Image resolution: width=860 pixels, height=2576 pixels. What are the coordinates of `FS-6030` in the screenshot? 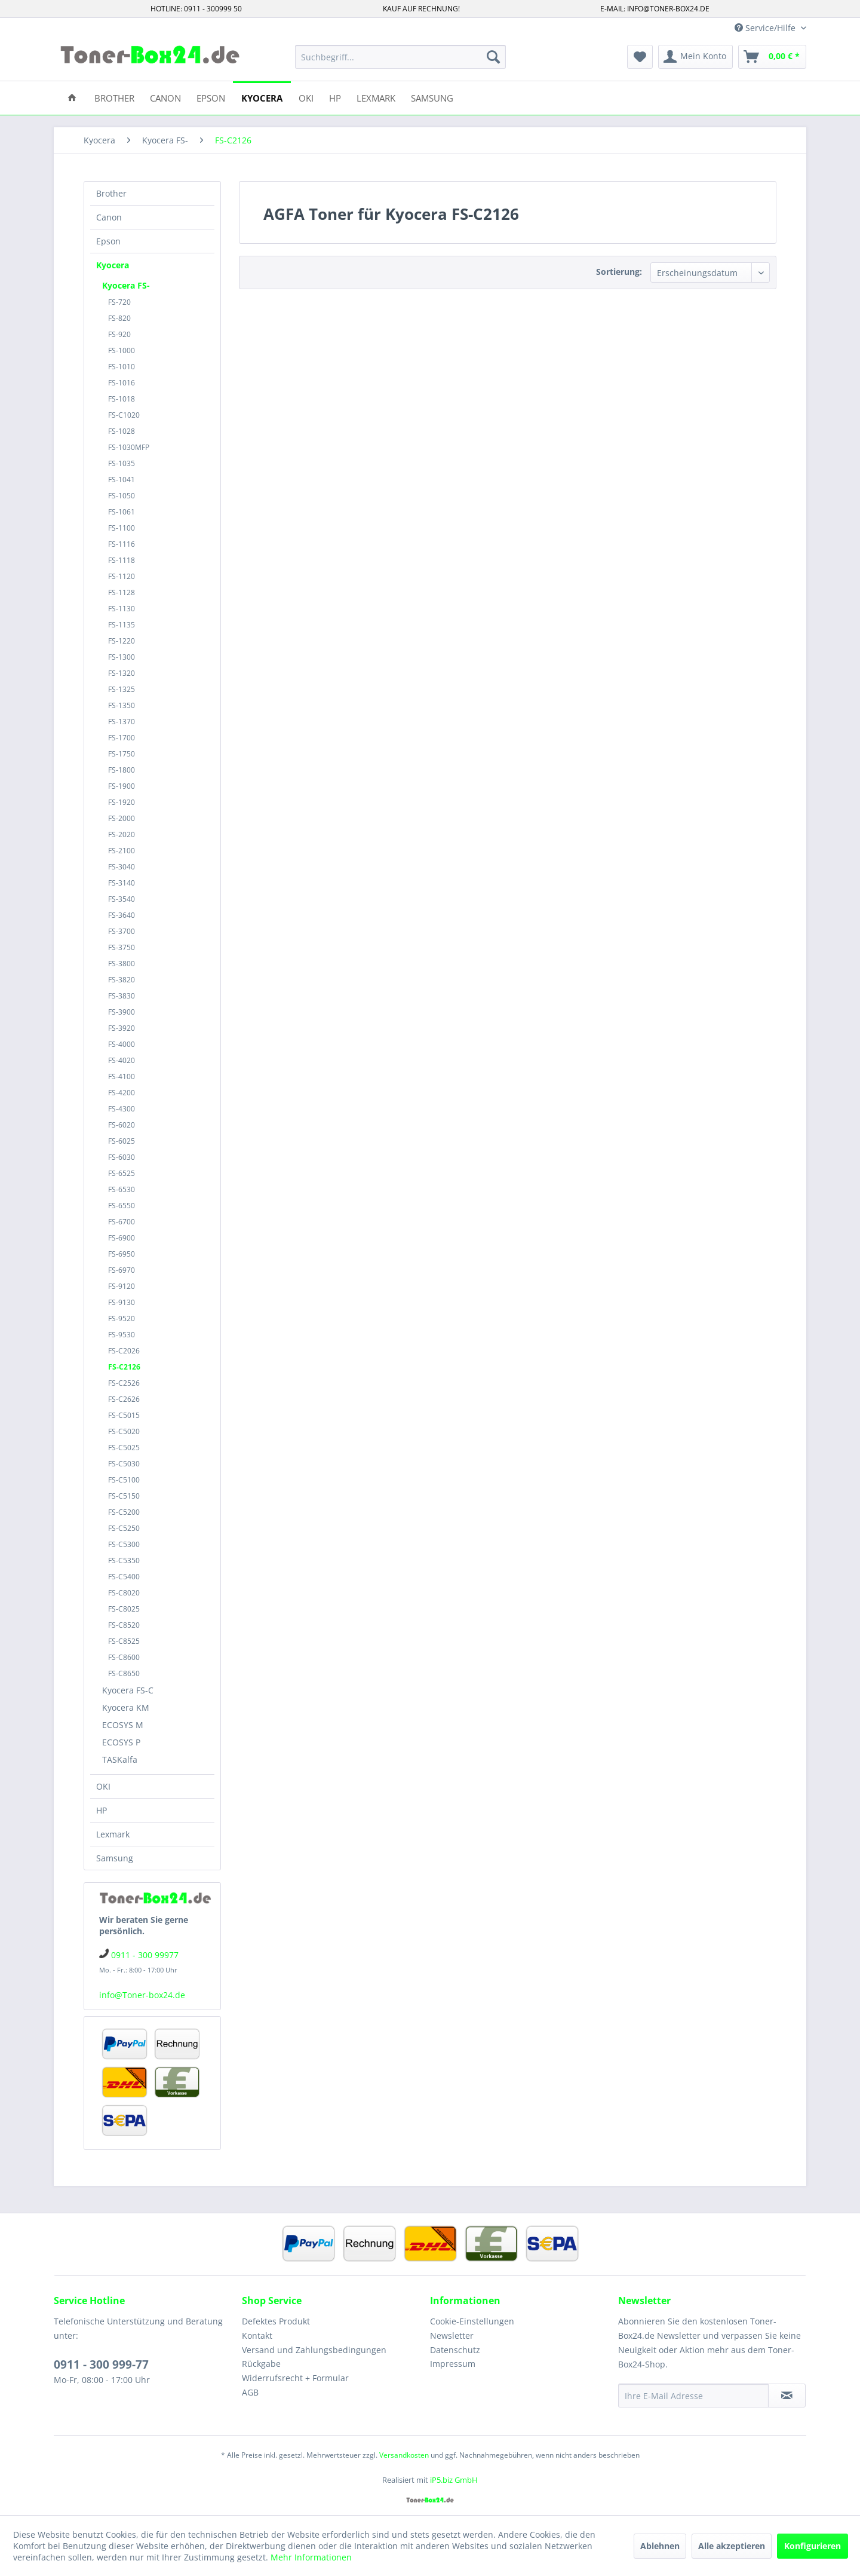 It's located at (121, 1157).